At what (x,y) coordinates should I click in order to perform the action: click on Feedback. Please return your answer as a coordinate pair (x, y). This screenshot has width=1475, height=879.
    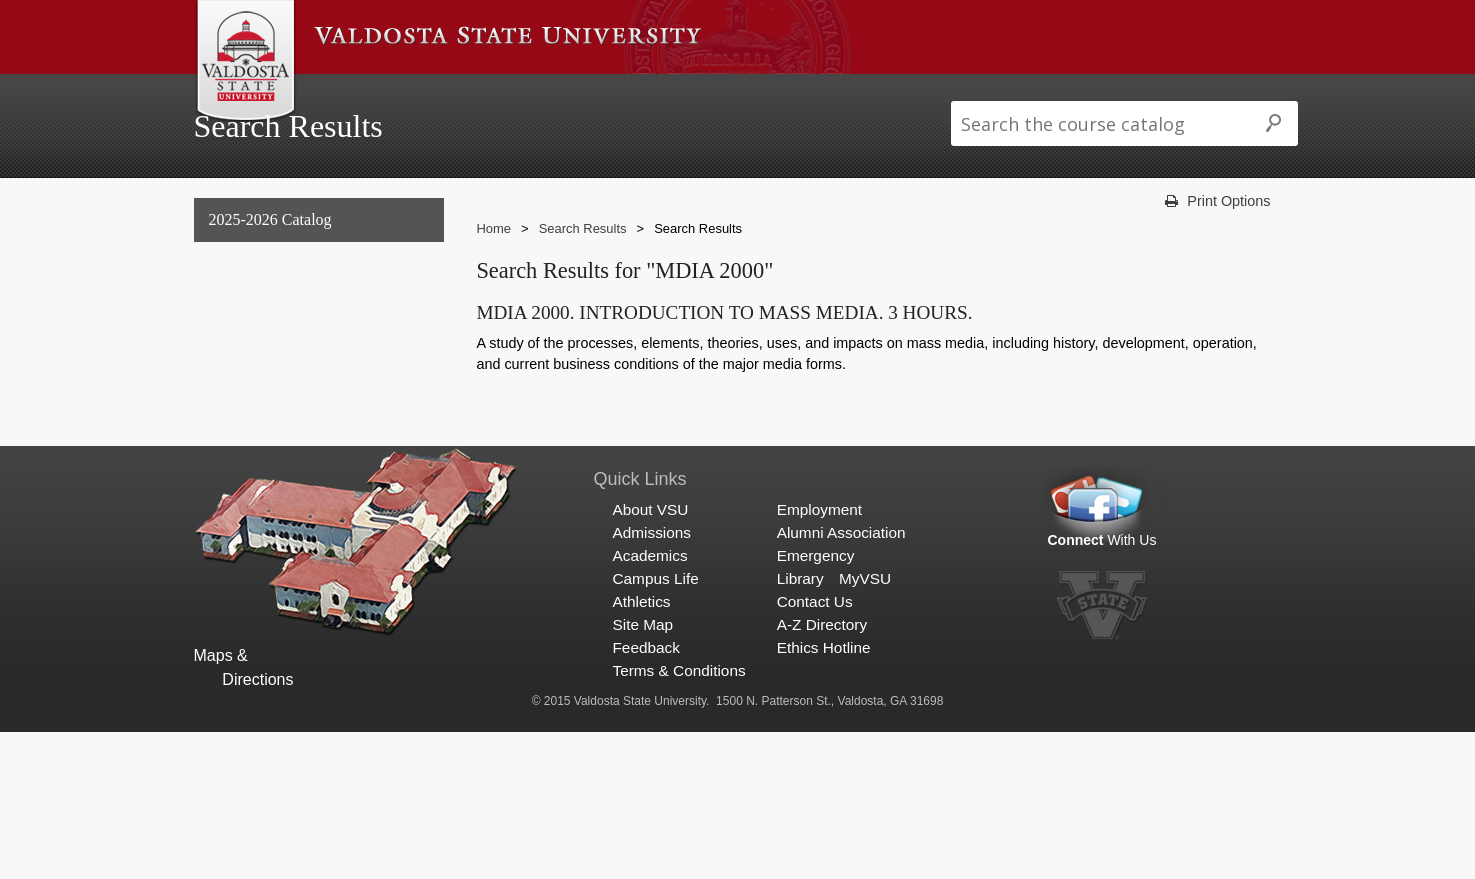
    Looking at the image, I should click on (645, 795).